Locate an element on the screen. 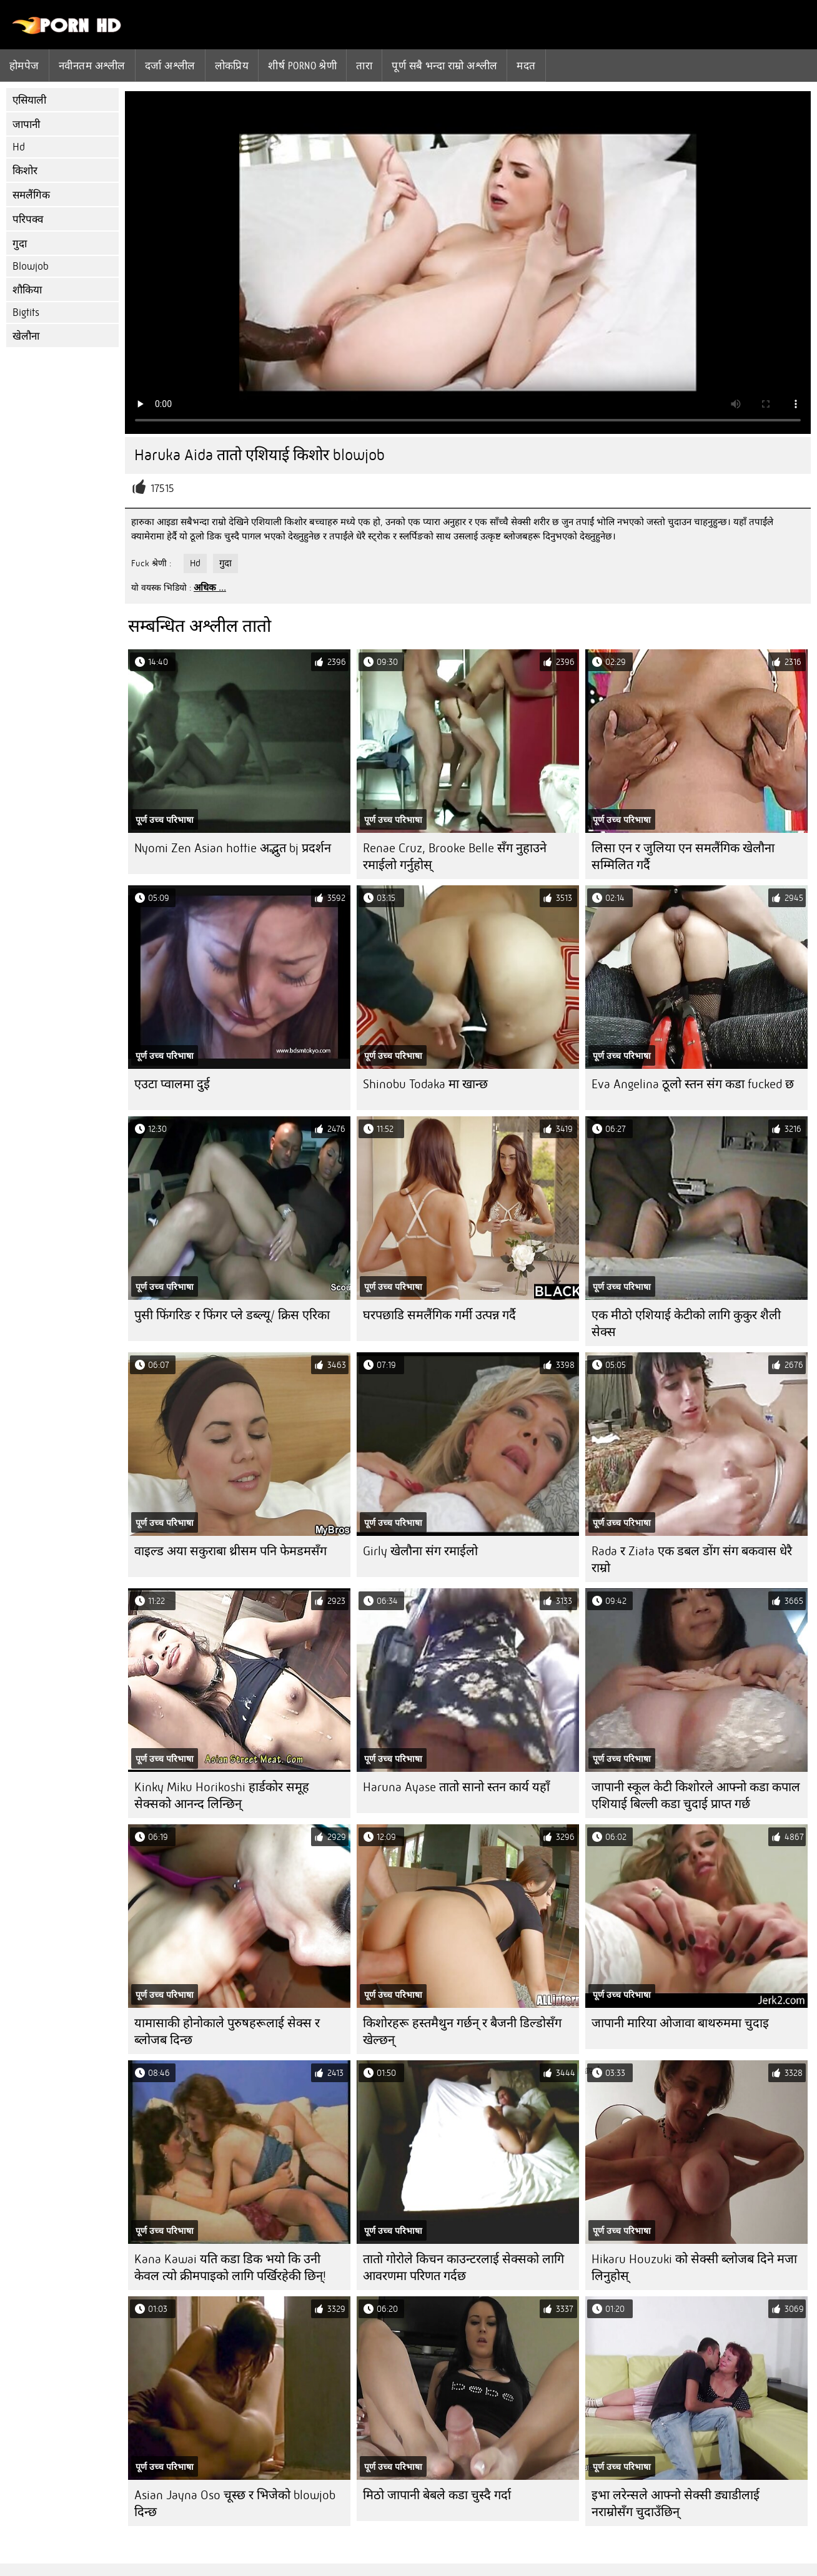 The image size is (817, 2576). शौकिया is located at coordinates (27, 290).